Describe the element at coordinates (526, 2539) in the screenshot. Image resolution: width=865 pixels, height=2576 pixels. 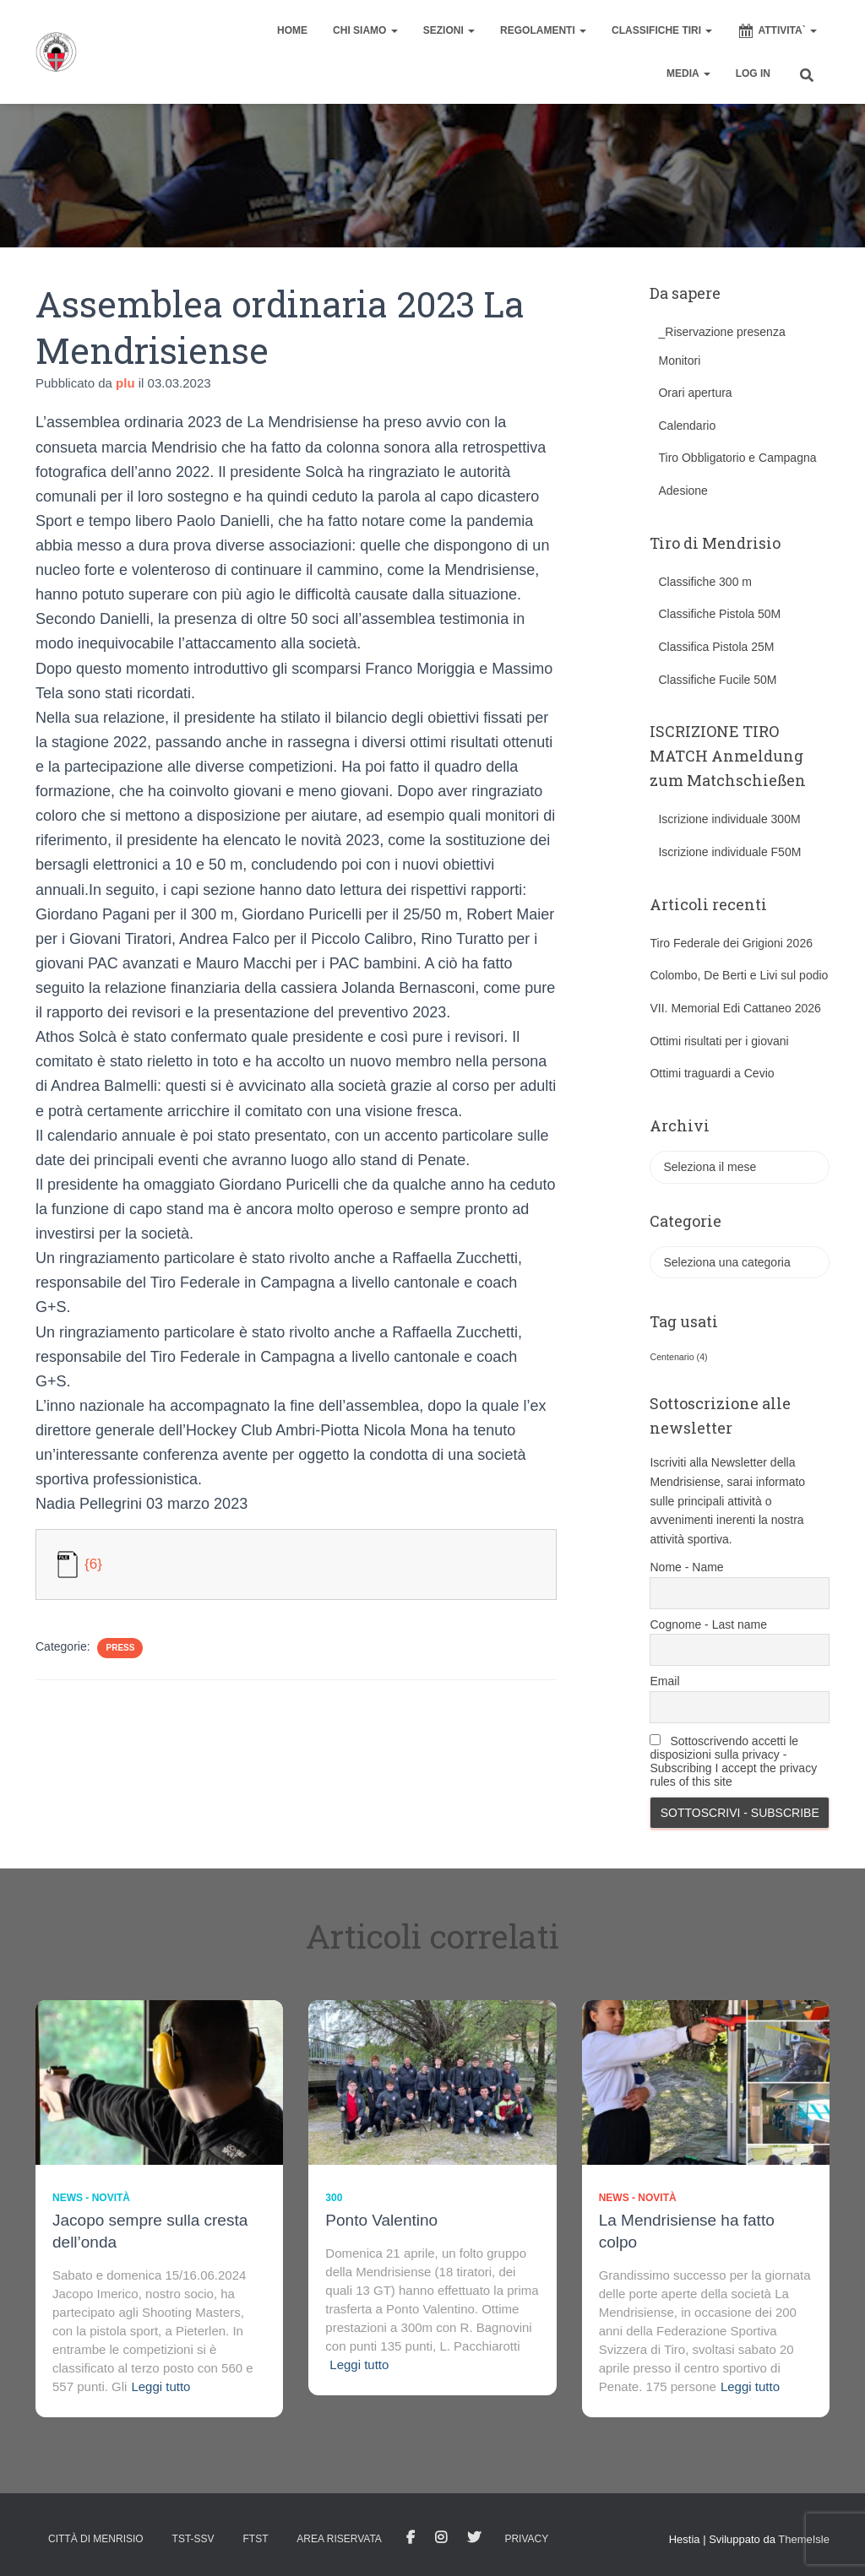
I see `Privacy` at that location.